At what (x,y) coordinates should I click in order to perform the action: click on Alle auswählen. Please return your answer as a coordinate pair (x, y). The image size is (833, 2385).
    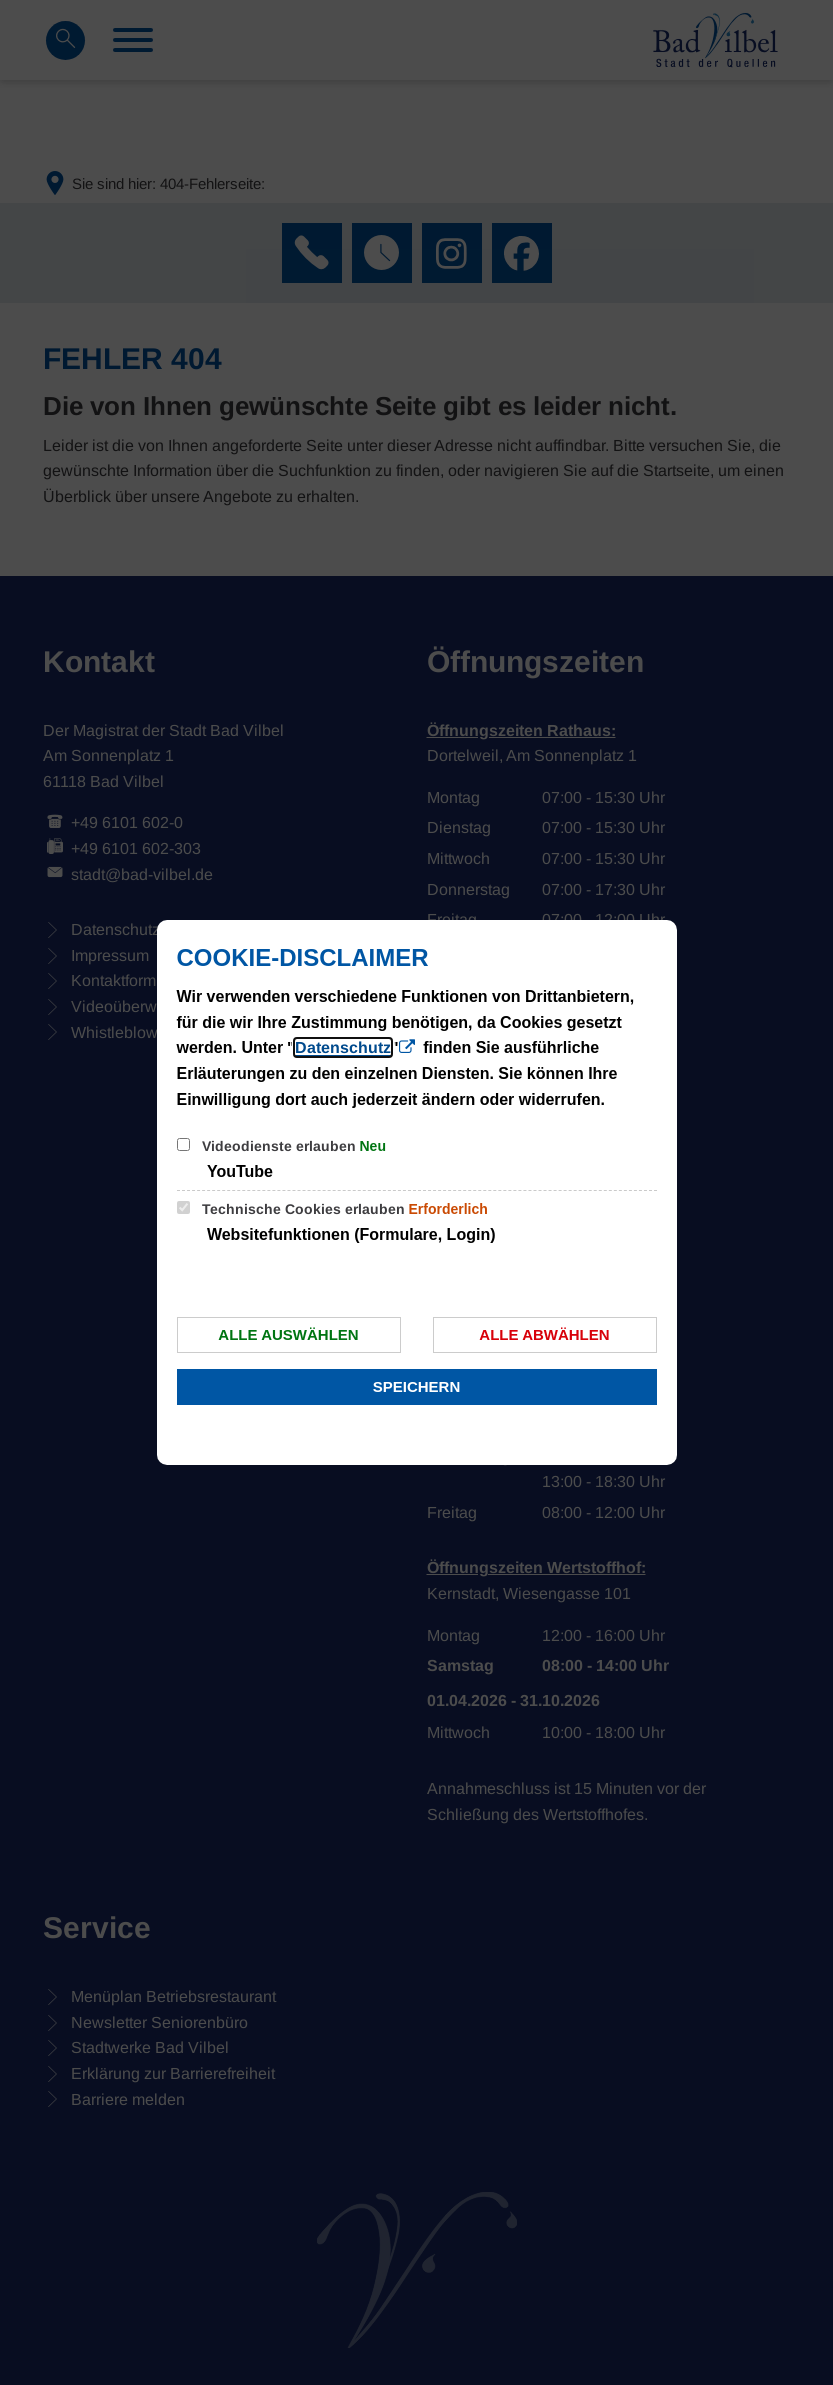
    Looking at the image, I should click on (288, 1334).